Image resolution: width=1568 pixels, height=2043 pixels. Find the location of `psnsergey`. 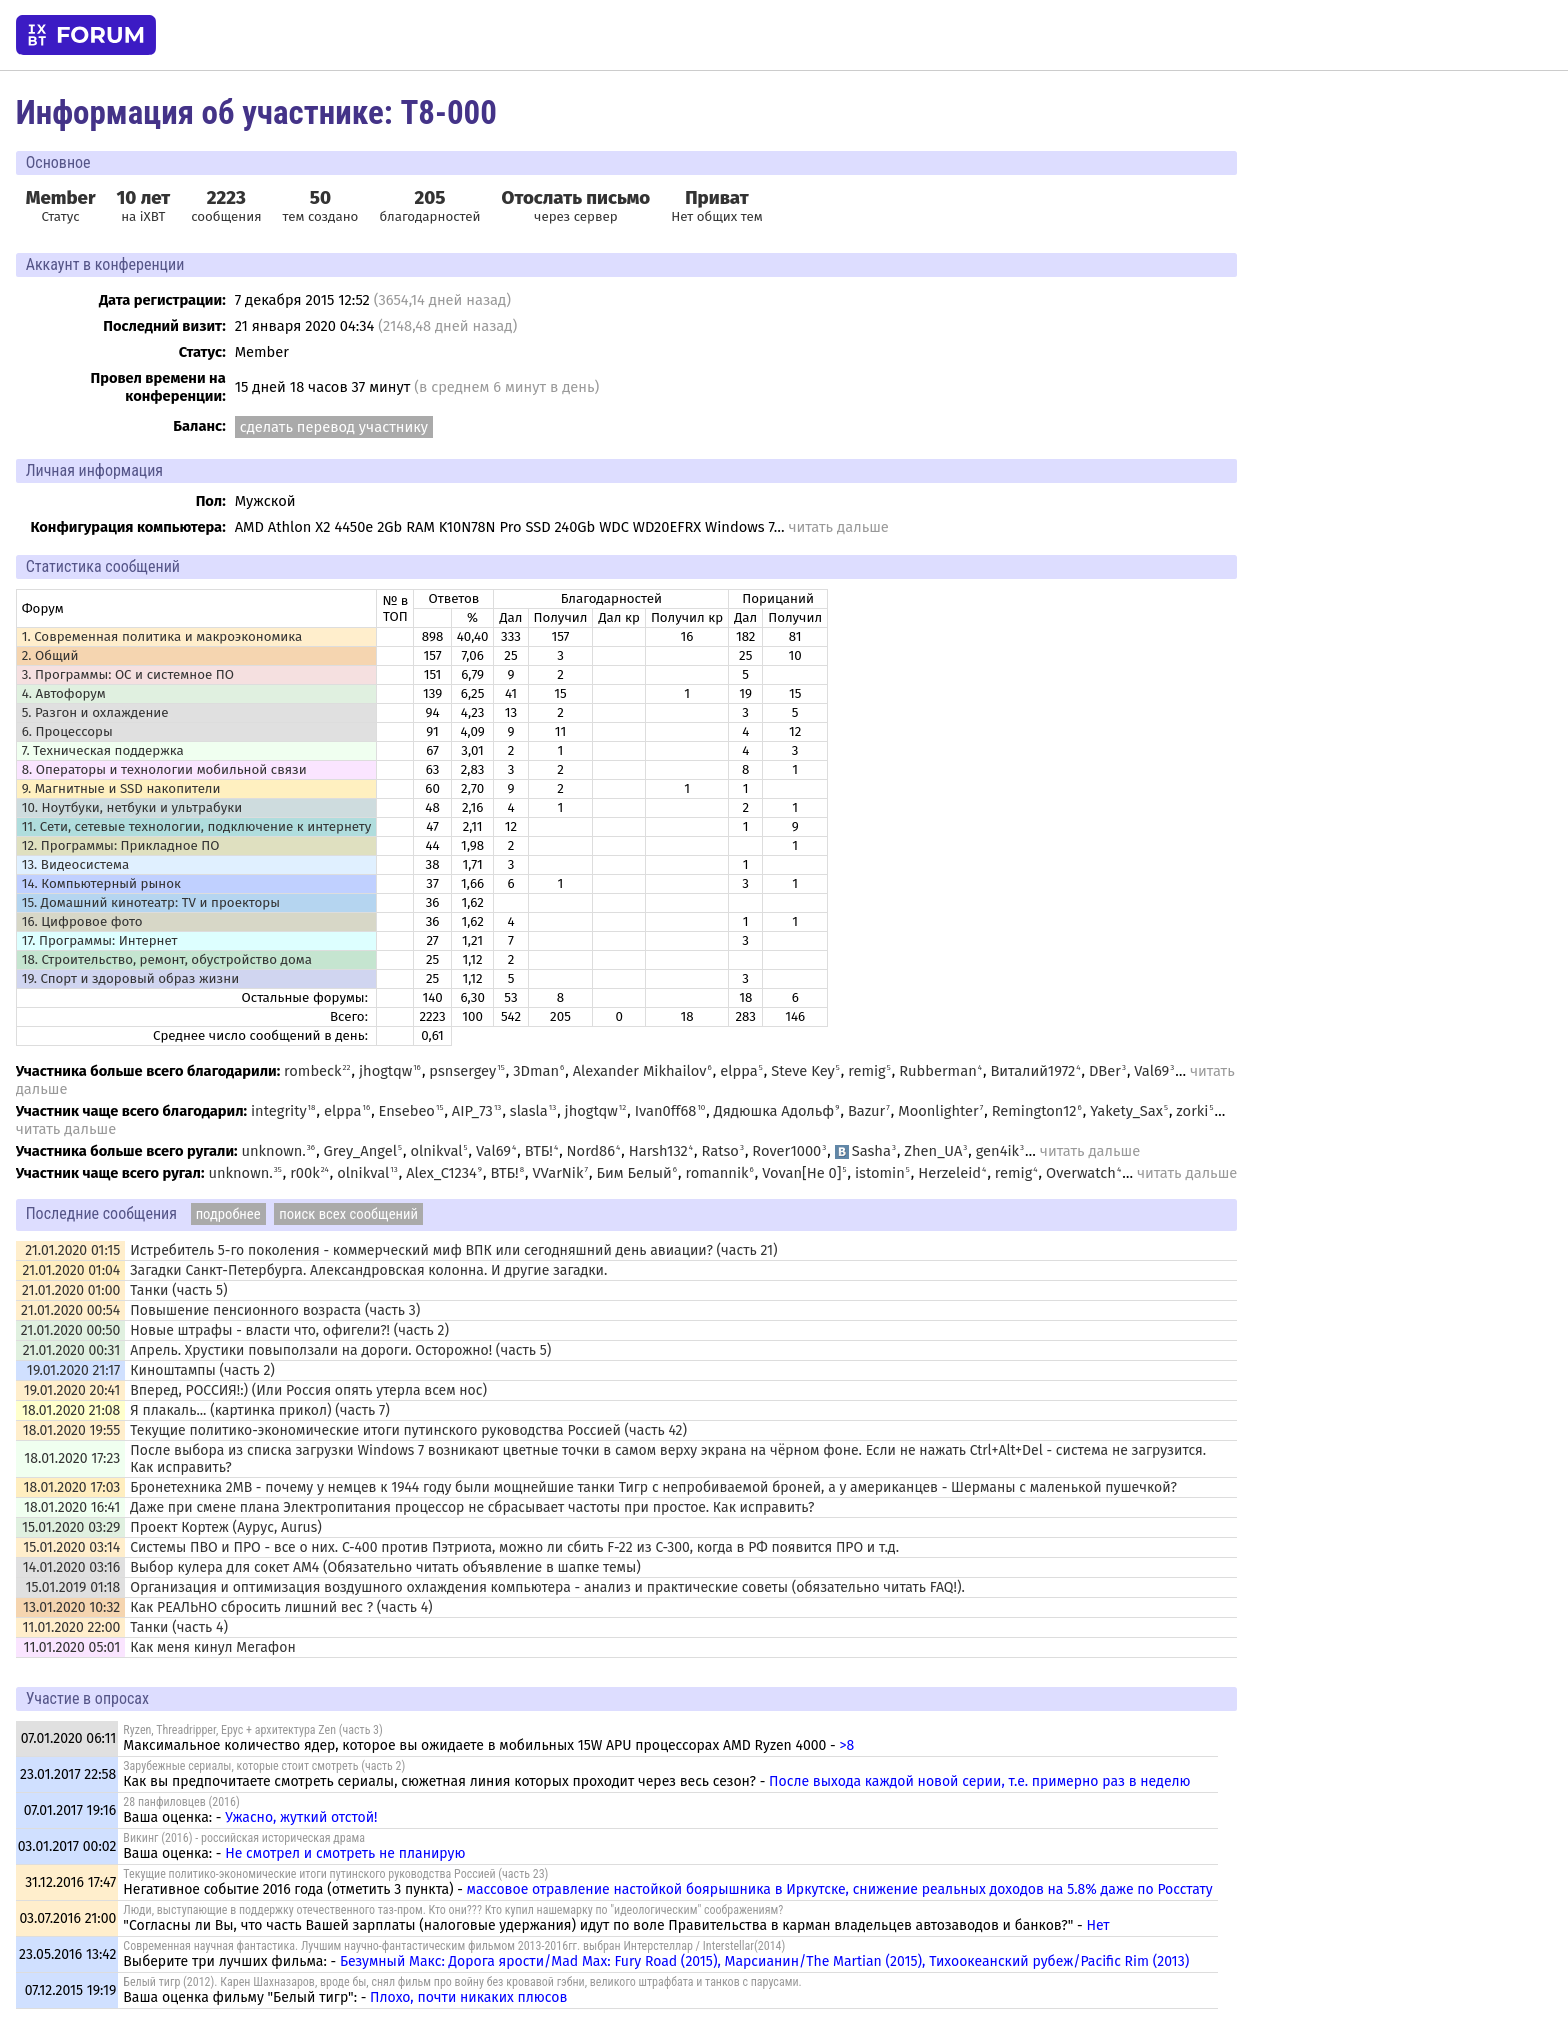

psnsergey is located at coordinates (462, 1071).